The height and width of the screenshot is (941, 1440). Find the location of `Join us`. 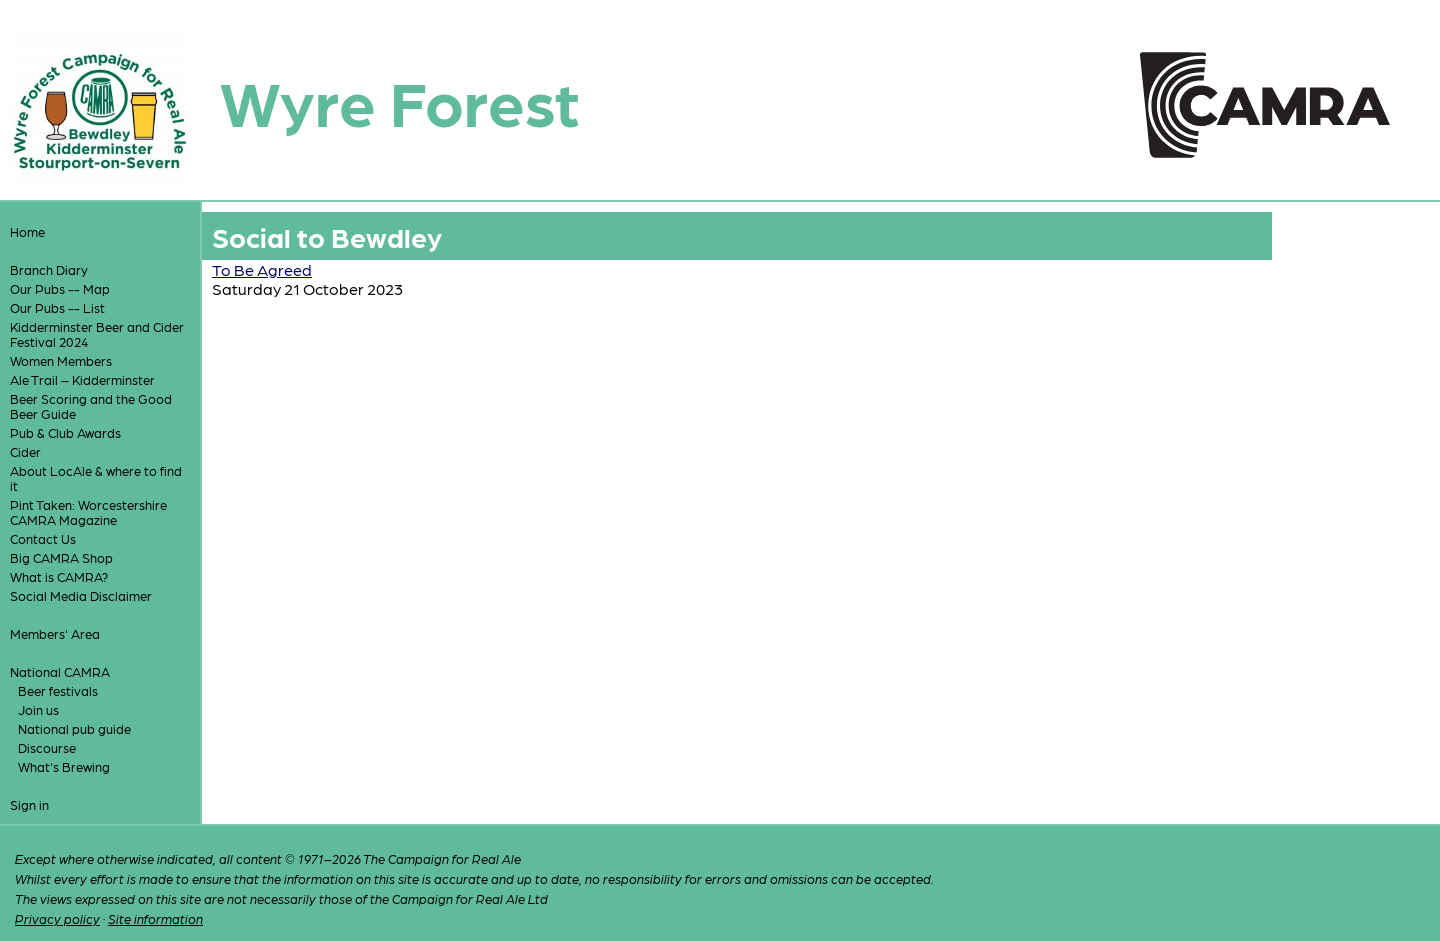

Join us is located at coordinates (38, 709).